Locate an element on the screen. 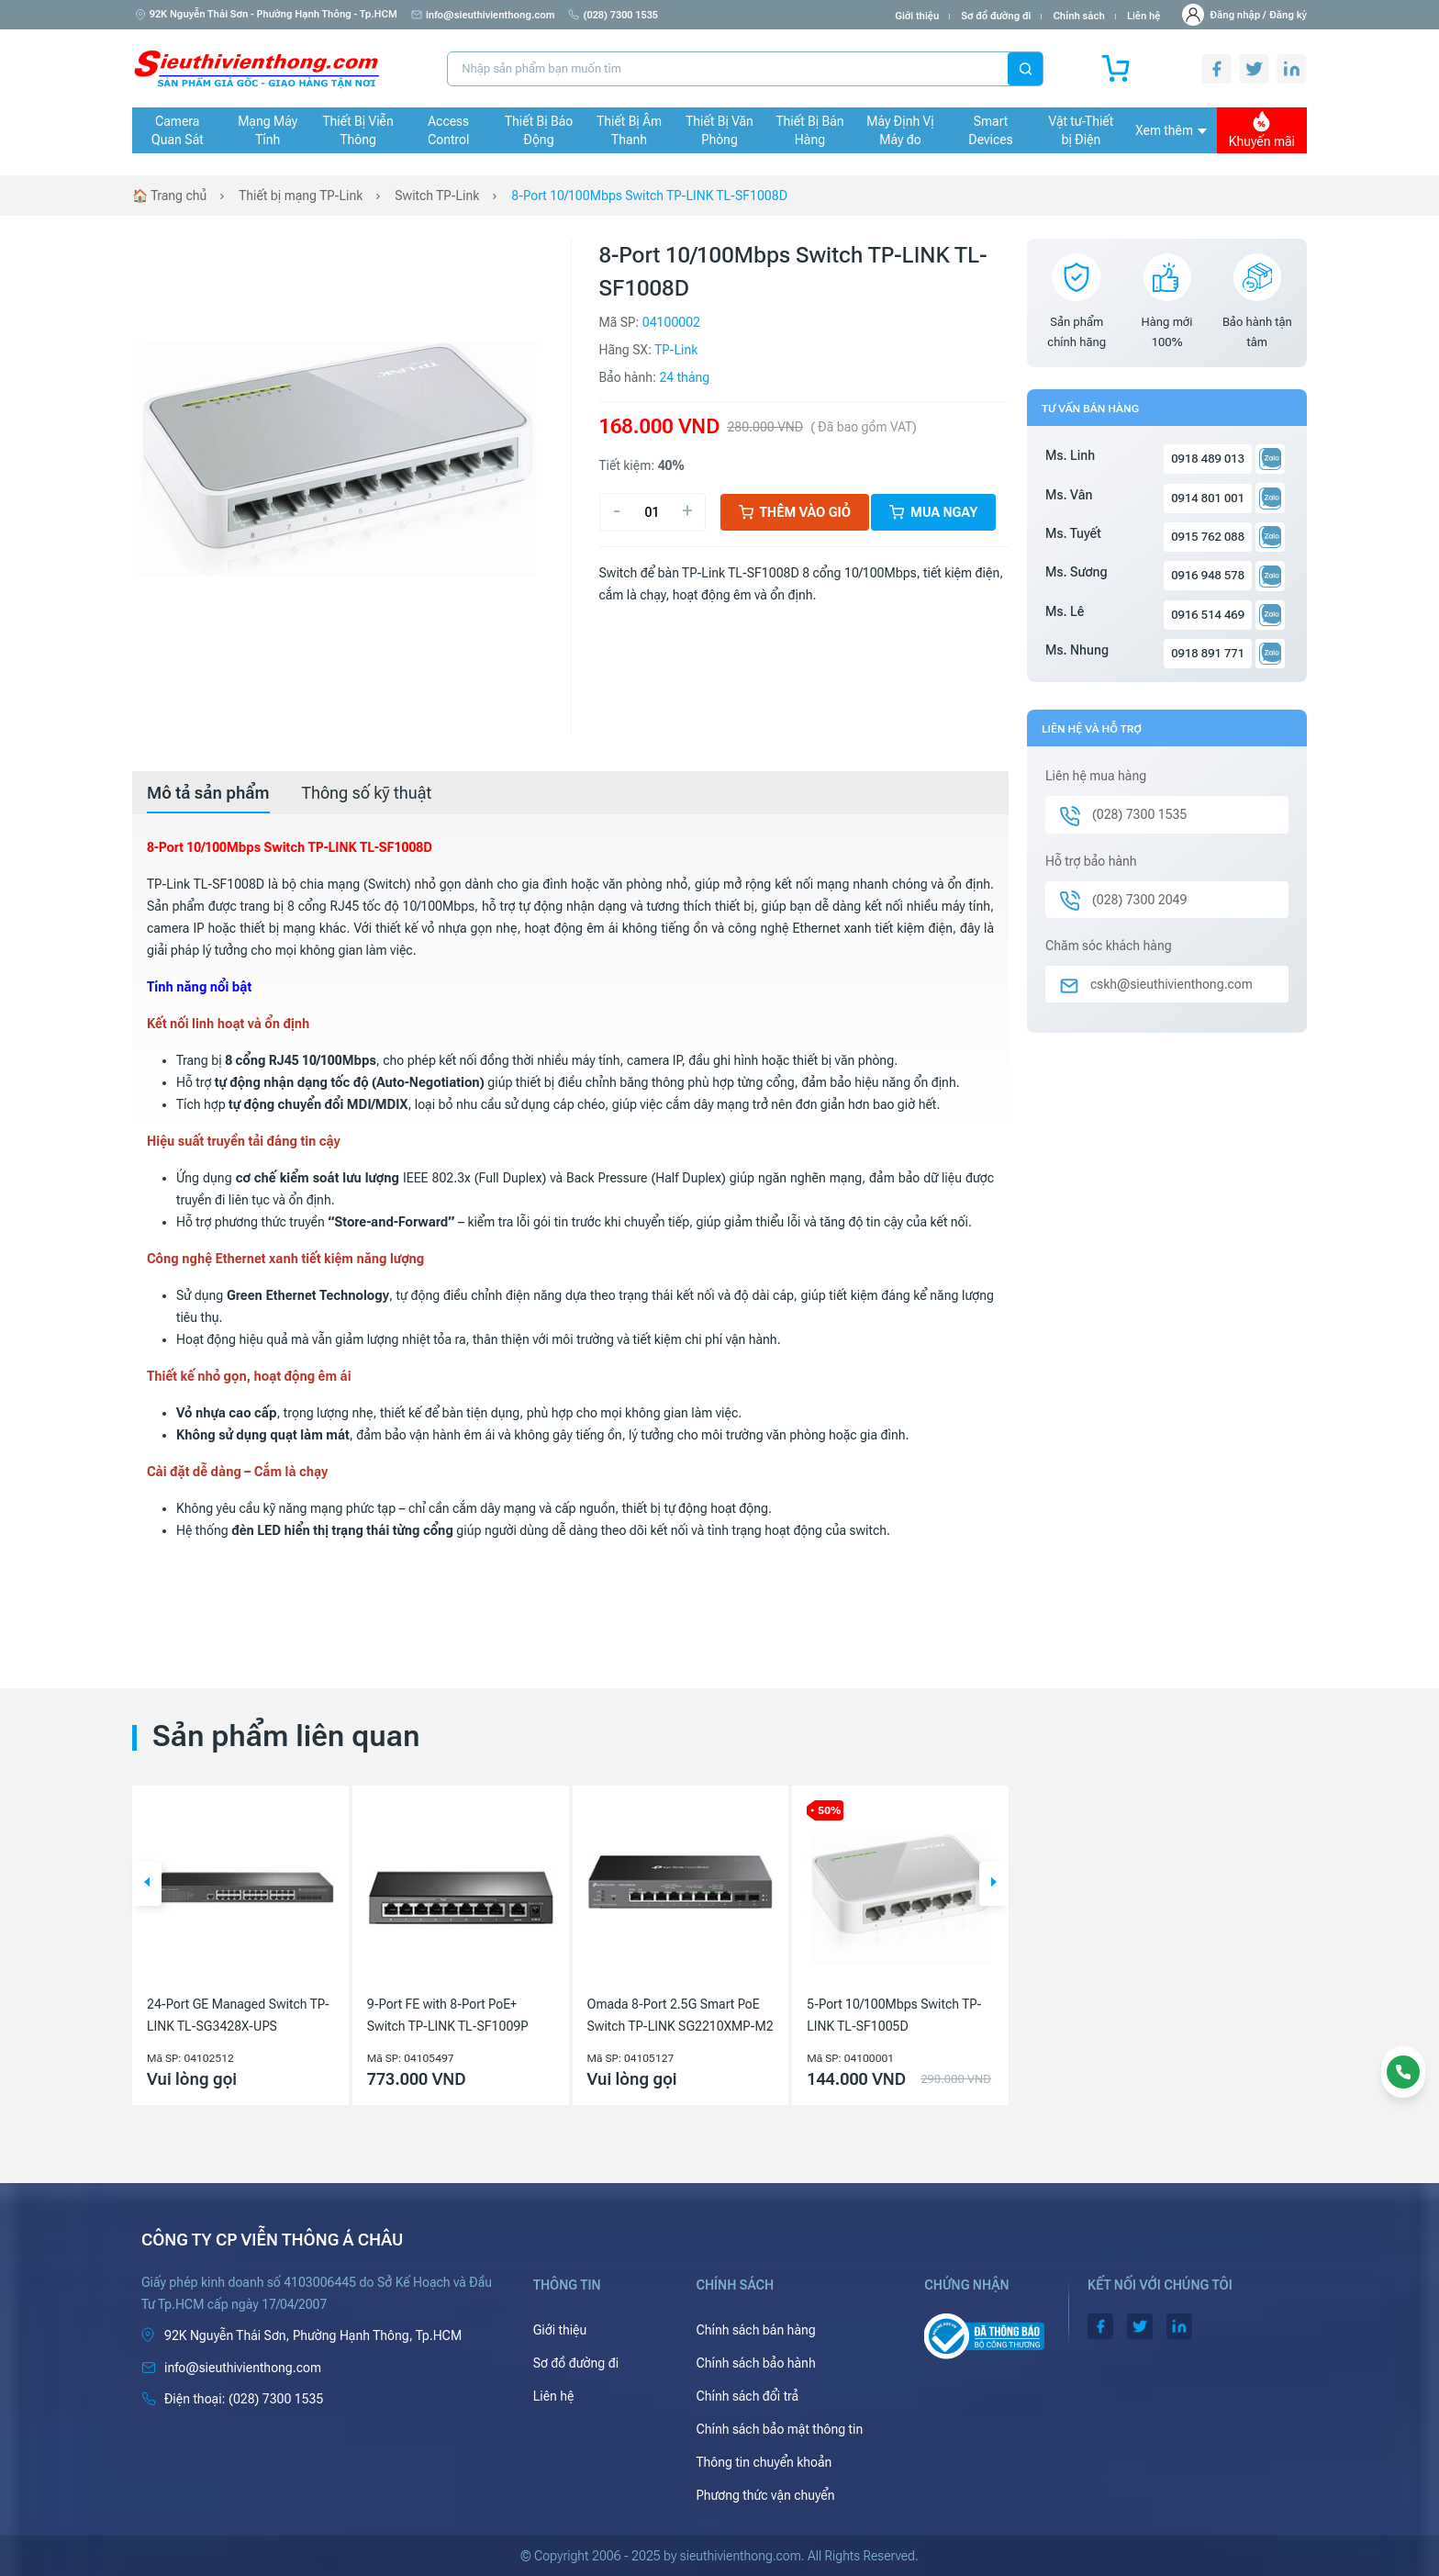 The height and width of the screenshot is (2576, 1439). Phương thức vận chuyển is located at coordinates (765, 2495).